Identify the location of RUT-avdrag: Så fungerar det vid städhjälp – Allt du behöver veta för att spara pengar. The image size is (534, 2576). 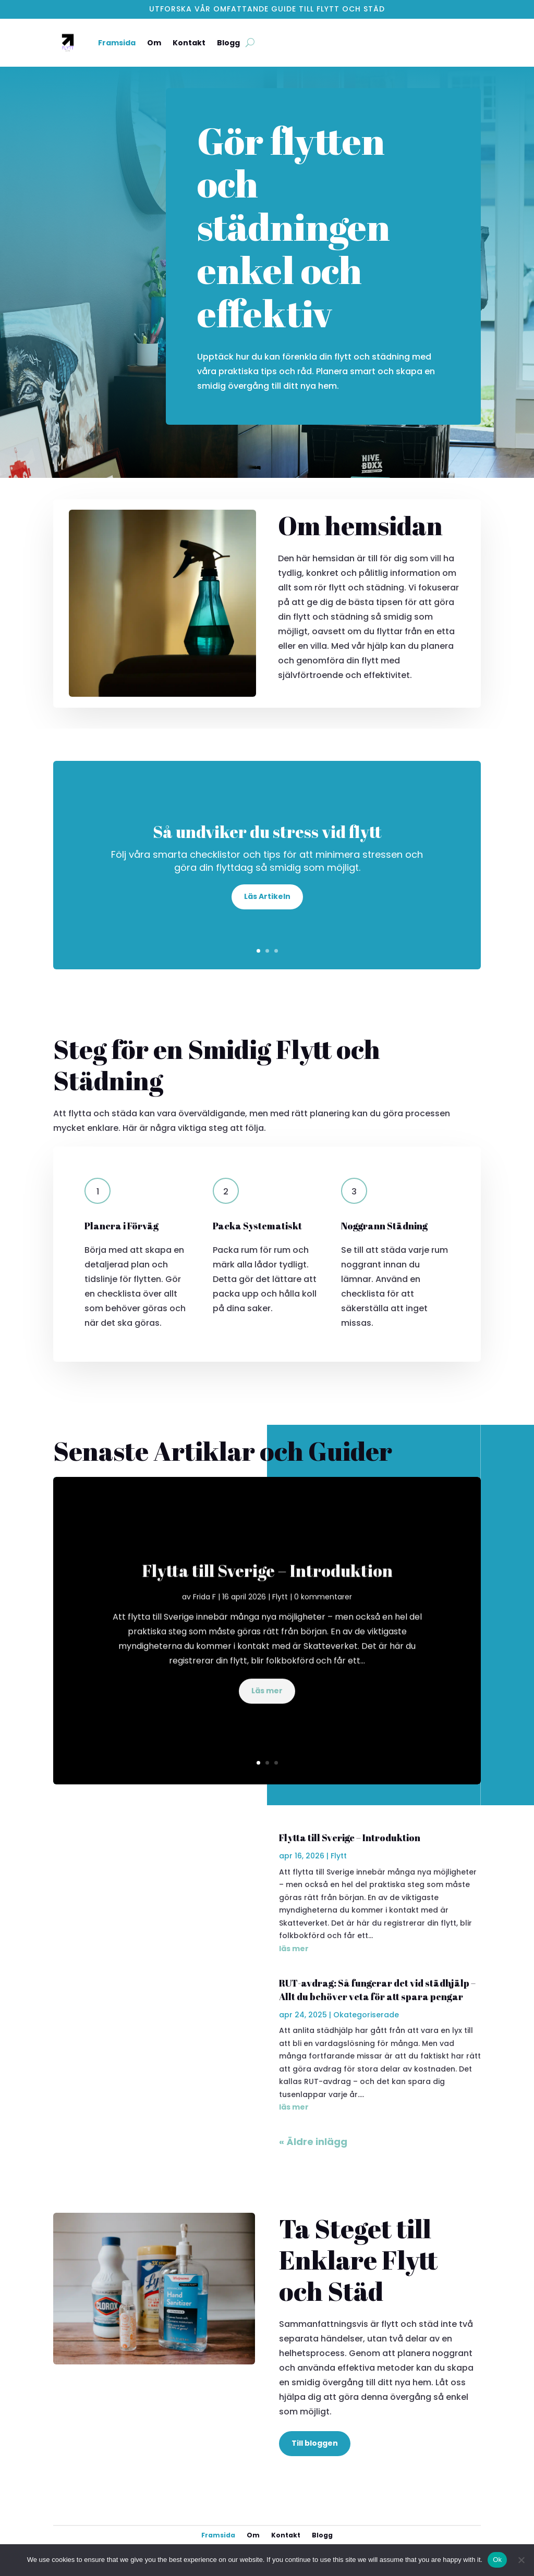
(377, 1989).